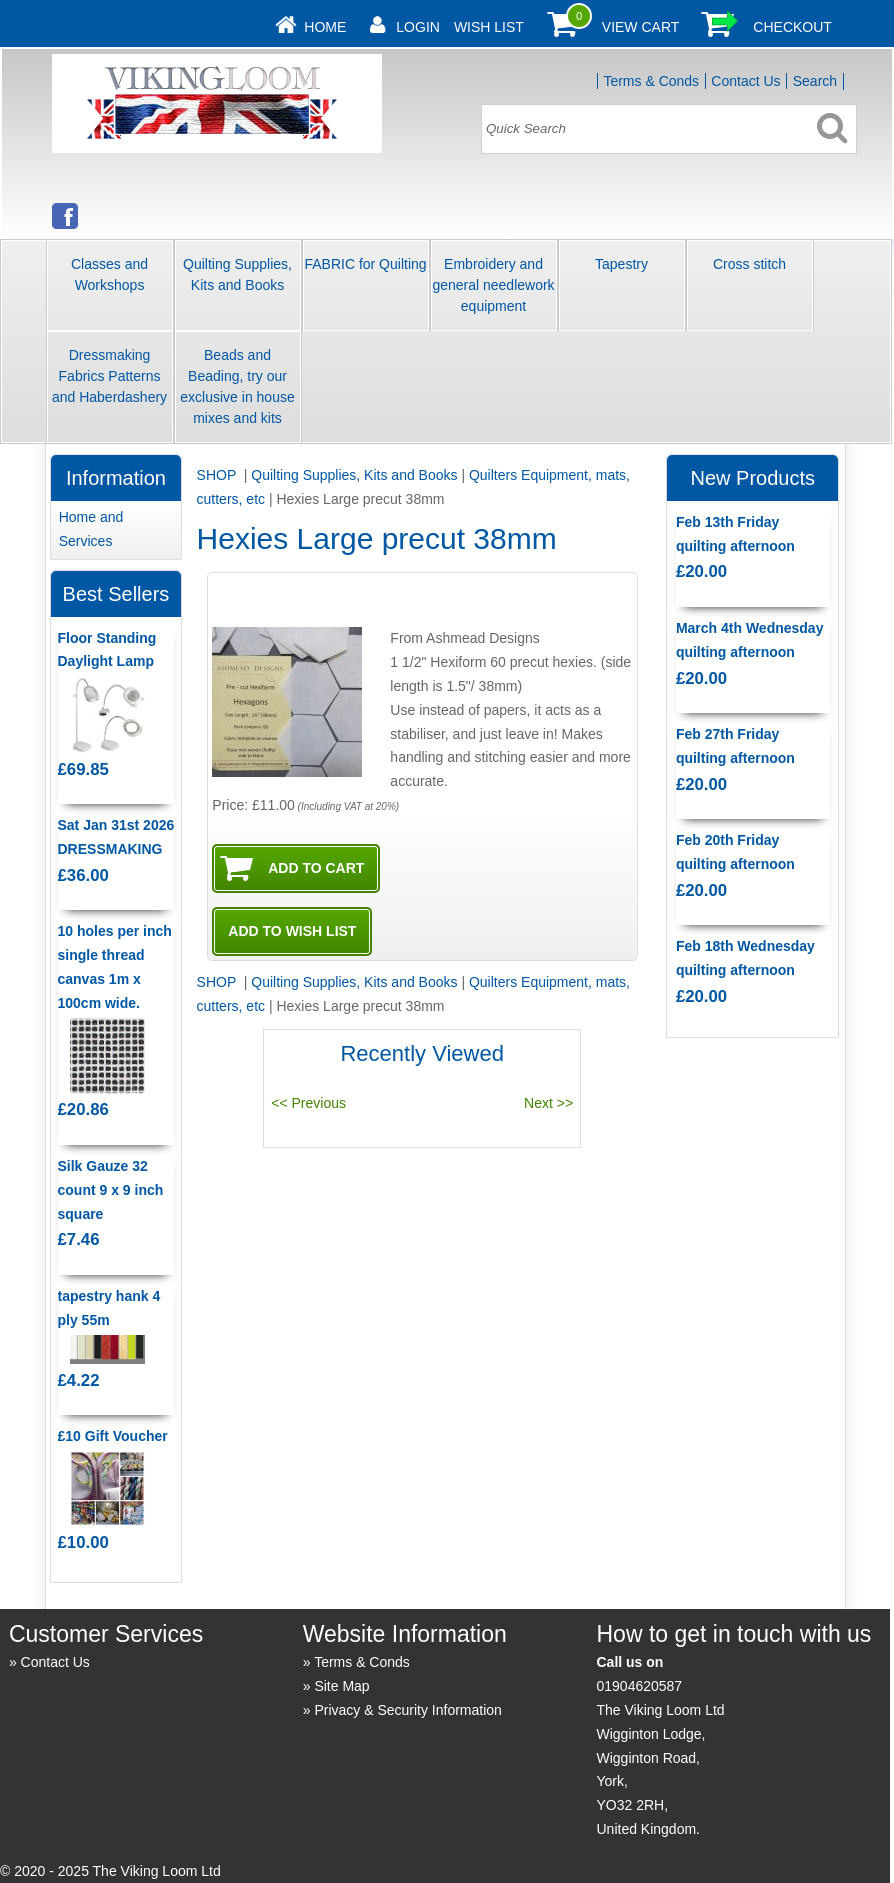 This screenshot has width=894, height=1883. What do you see at coordinates (109, 274) in the screenshot?
I see `Classes and Workshops` at bounding box center [109, 274].